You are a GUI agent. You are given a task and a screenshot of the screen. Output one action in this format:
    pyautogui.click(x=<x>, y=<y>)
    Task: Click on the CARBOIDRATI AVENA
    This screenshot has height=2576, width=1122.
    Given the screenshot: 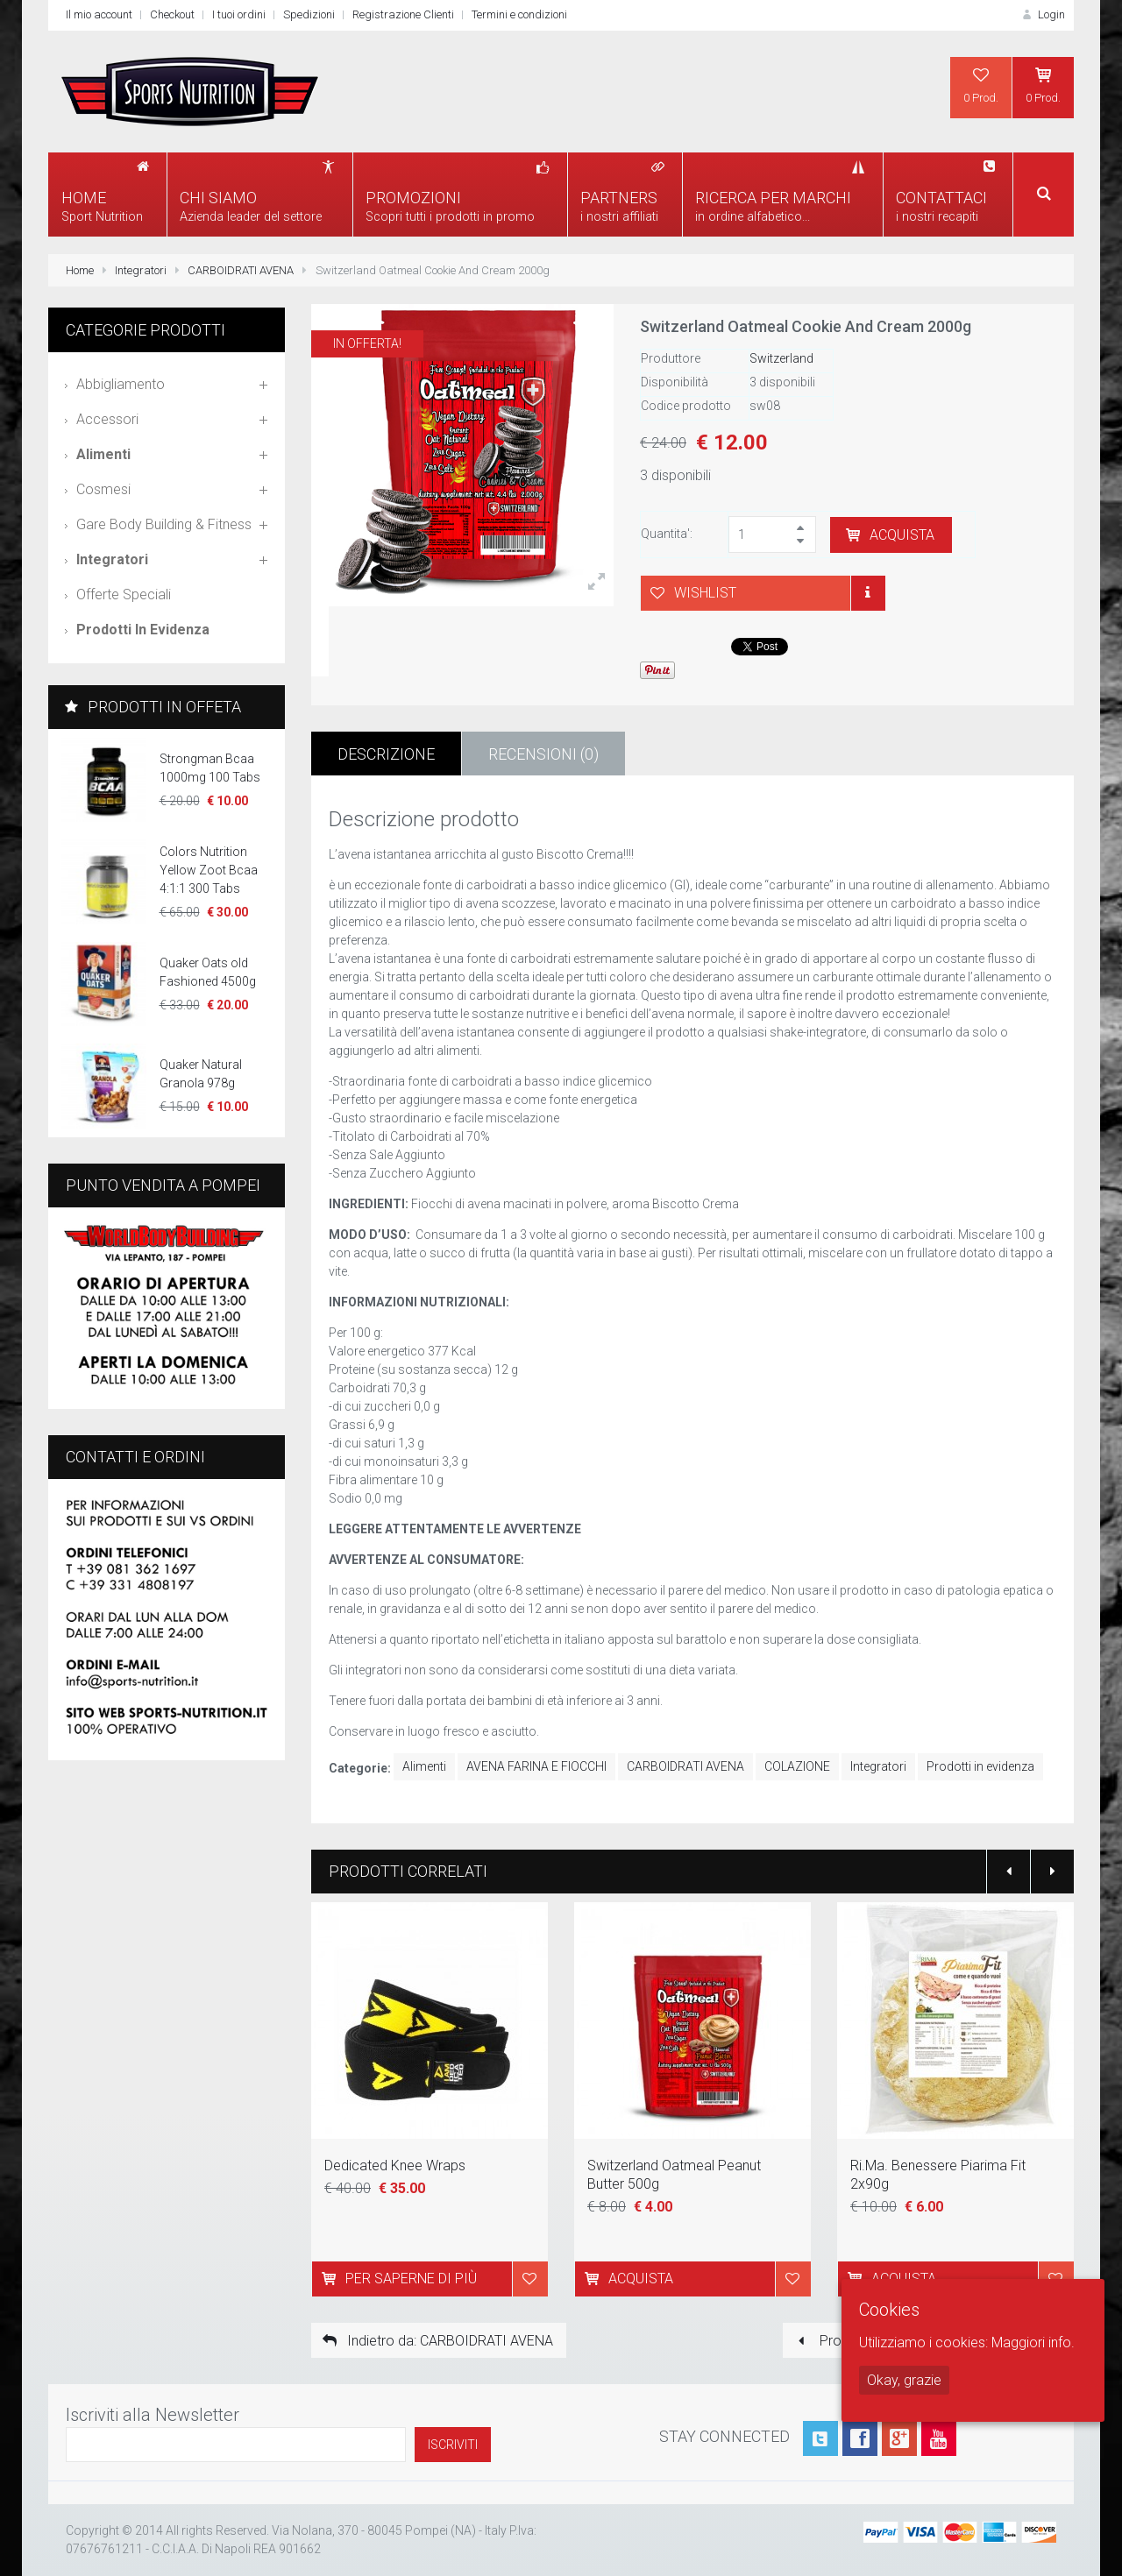 What is the action you would take?
    pyautogui.click(x=241, y=270)
    